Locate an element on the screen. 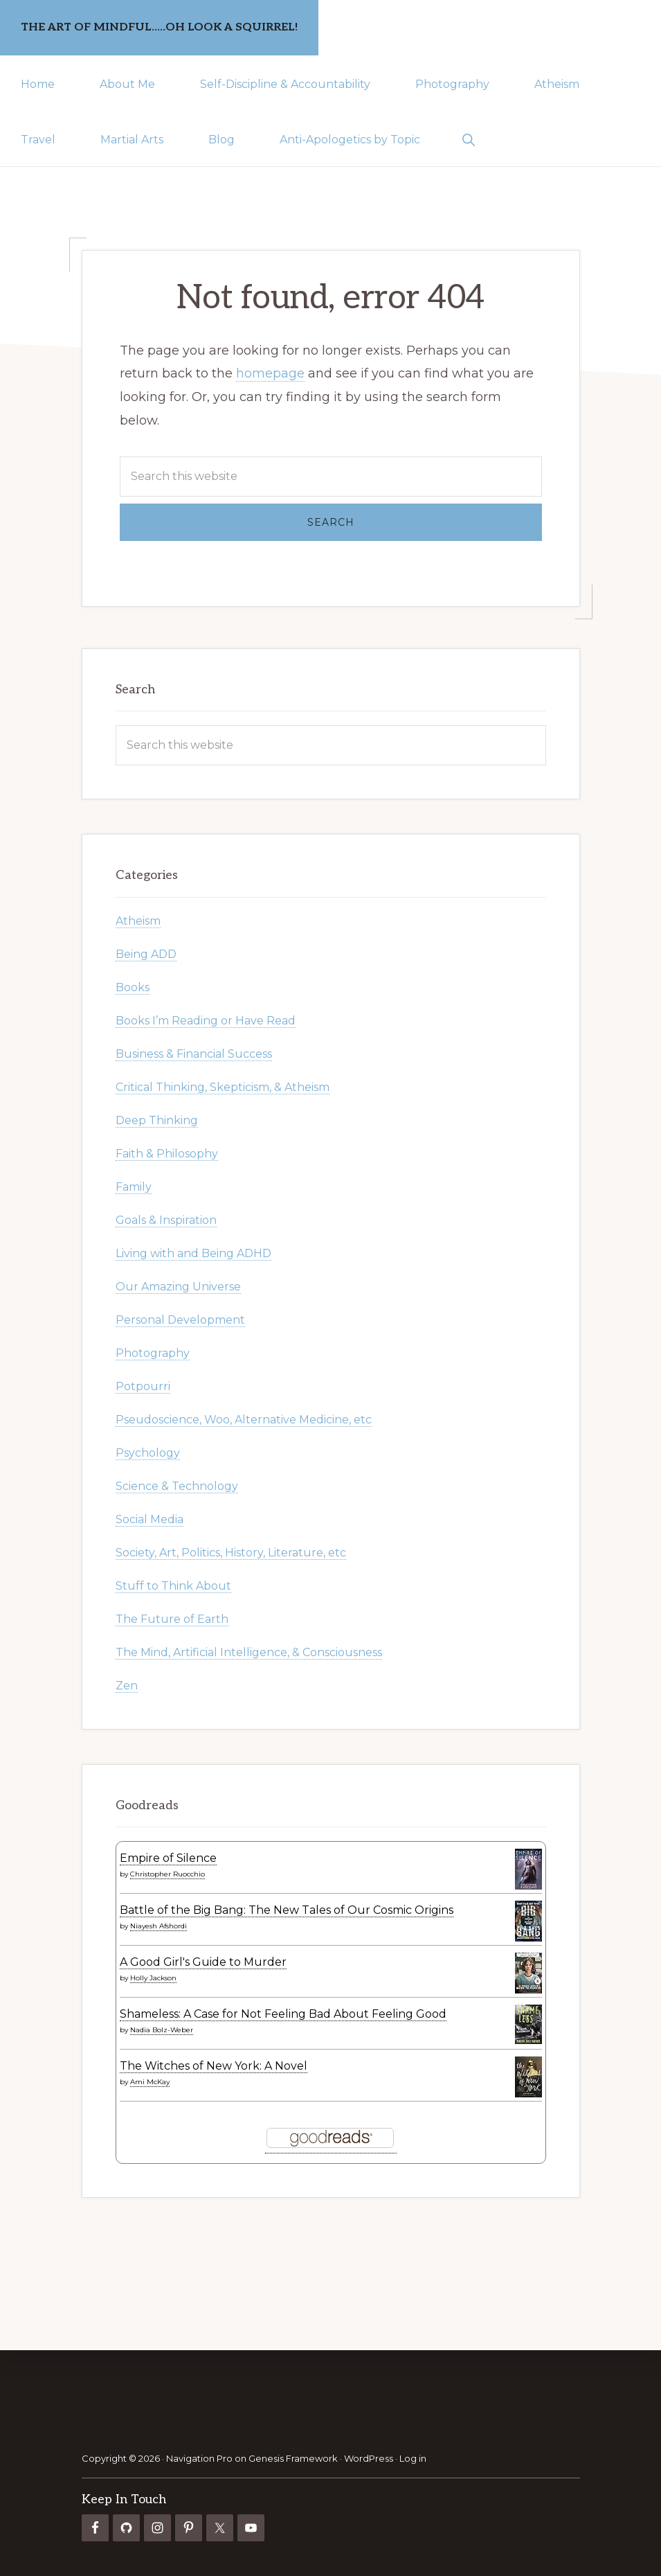  Society, Art, Politics, History, Literature, etc is located at coordinates (231, 1552).